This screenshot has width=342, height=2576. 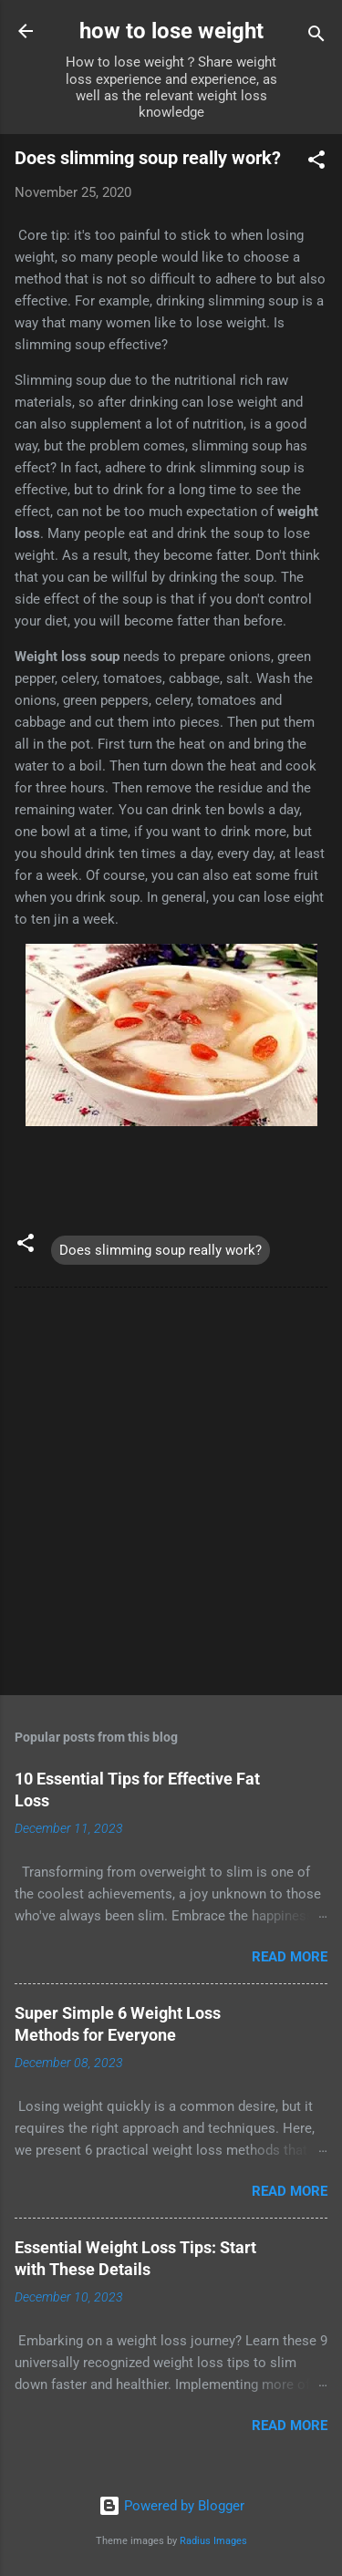 I want to click on Read more, so click(x=289, y=1957).